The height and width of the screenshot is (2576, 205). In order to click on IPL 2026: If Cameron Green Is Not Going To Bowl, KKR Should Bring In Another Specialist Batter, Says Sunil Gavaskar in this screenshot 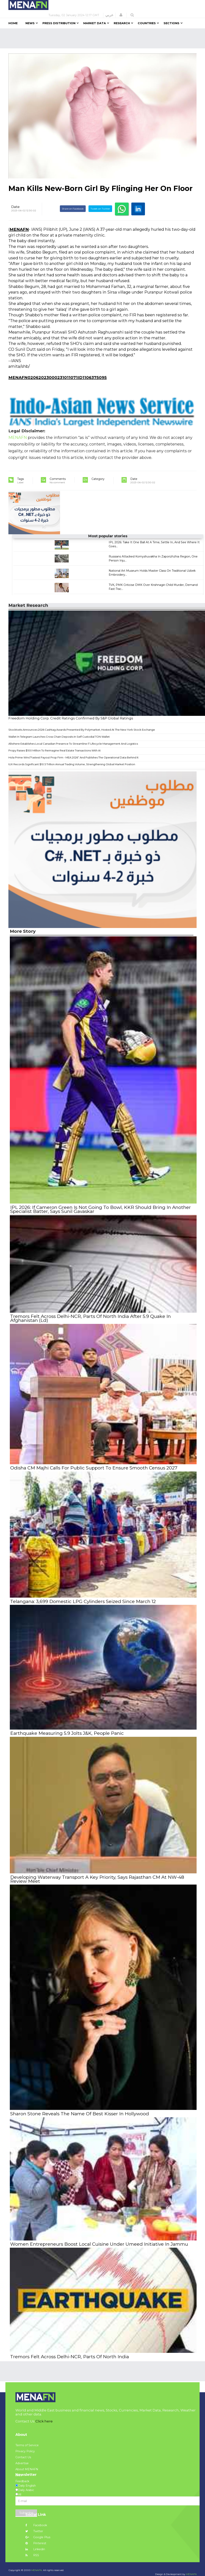, I will do `click(100, 1209)`.